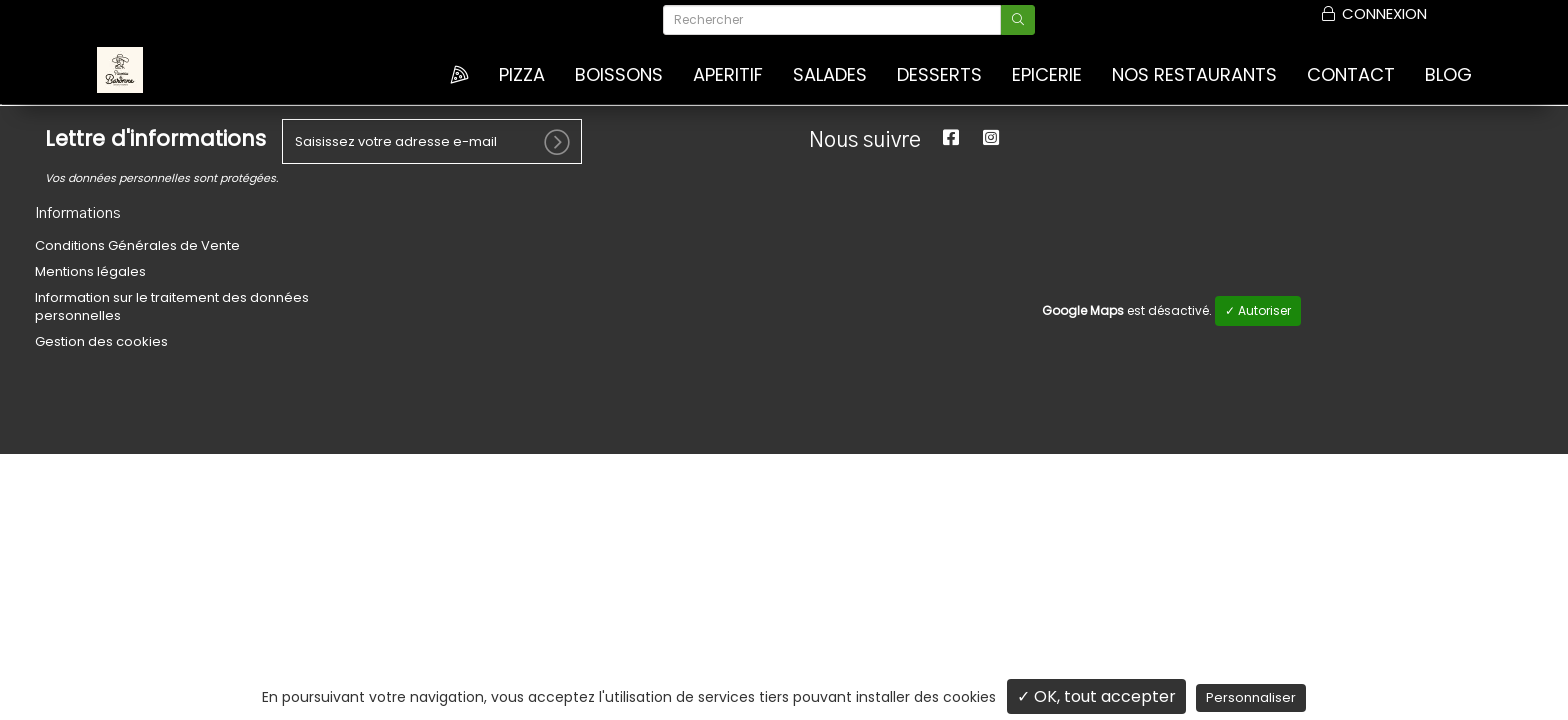 The width and height of the screenshot is (1568, 720). Describe the element at coordinates (432, 140) in the screenshot. I see `[votre e-mail]` at that location.